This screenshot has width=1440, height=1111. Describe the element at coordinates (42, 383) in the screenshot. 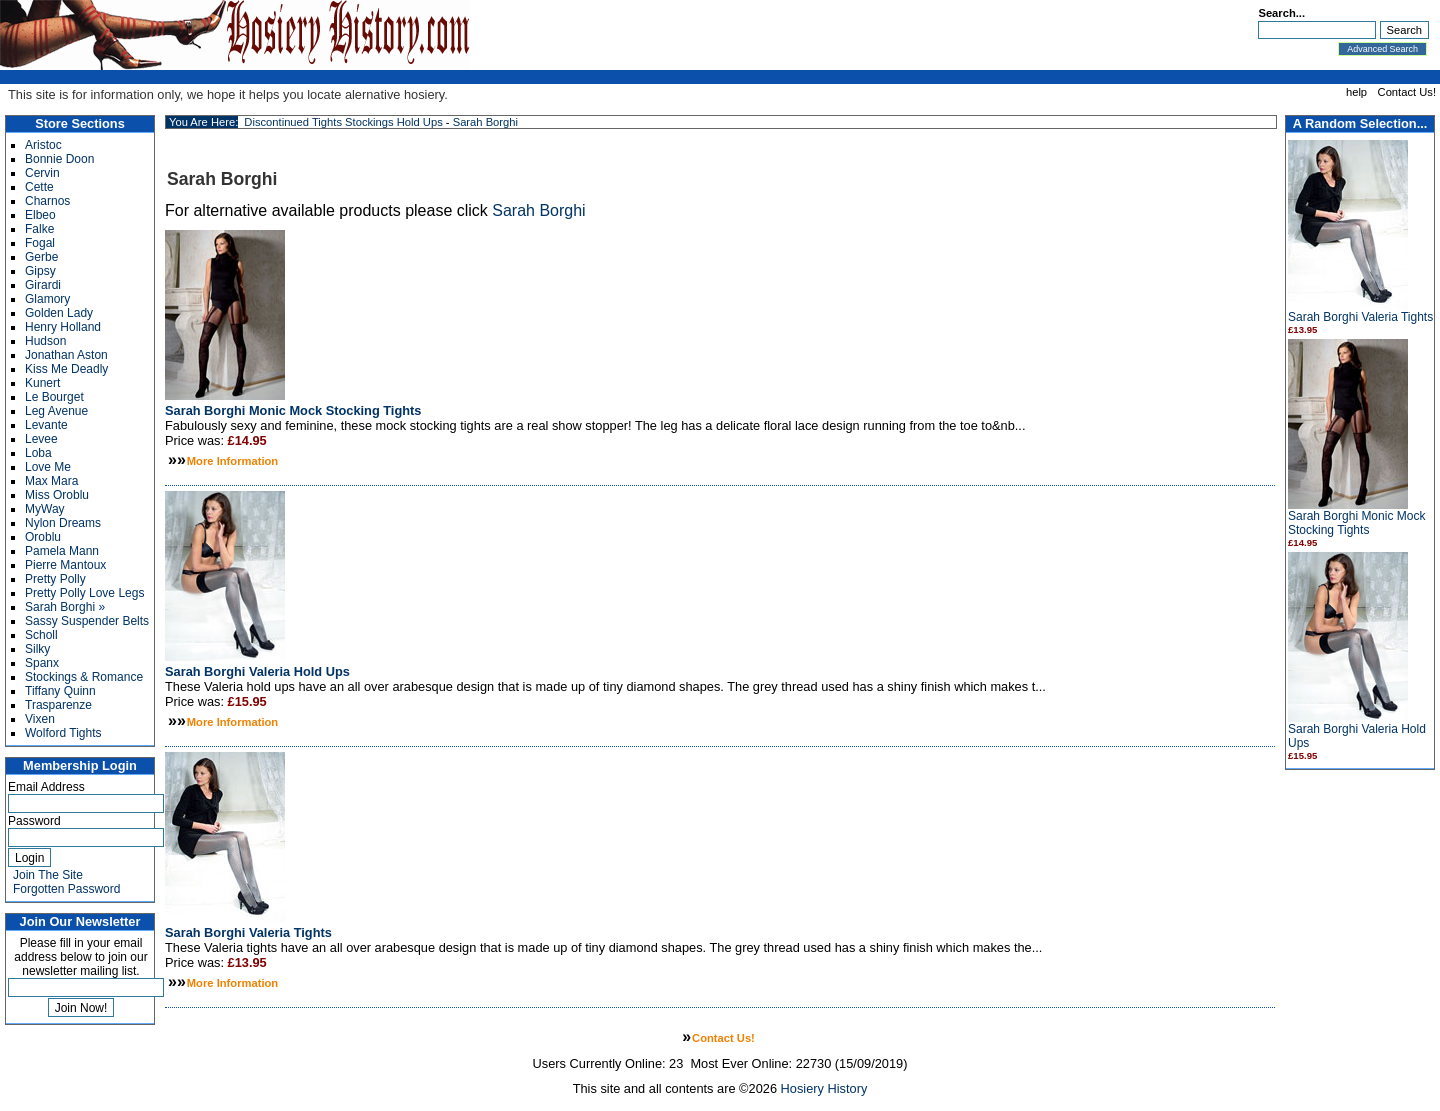

I see `Kunert` at that location.